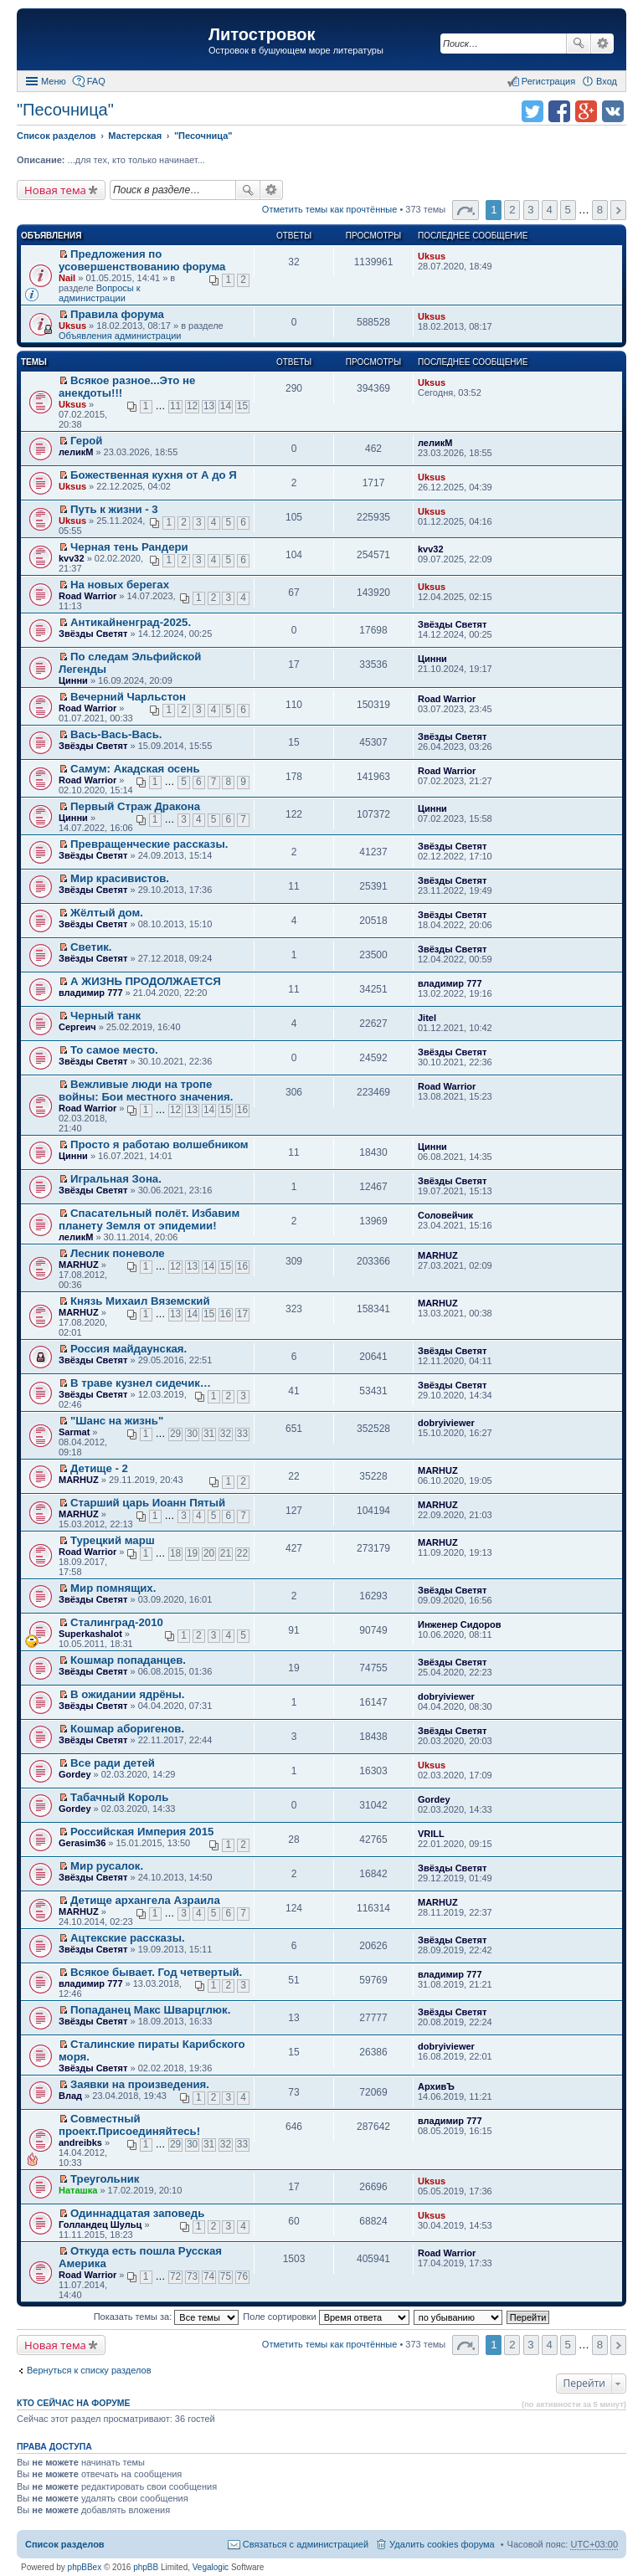 The image size is (643, 2576). What do you see at coordinates (116, 1622) in the screenshot?
I see `Сталинград-2010` at bounding box center [116, 1622].